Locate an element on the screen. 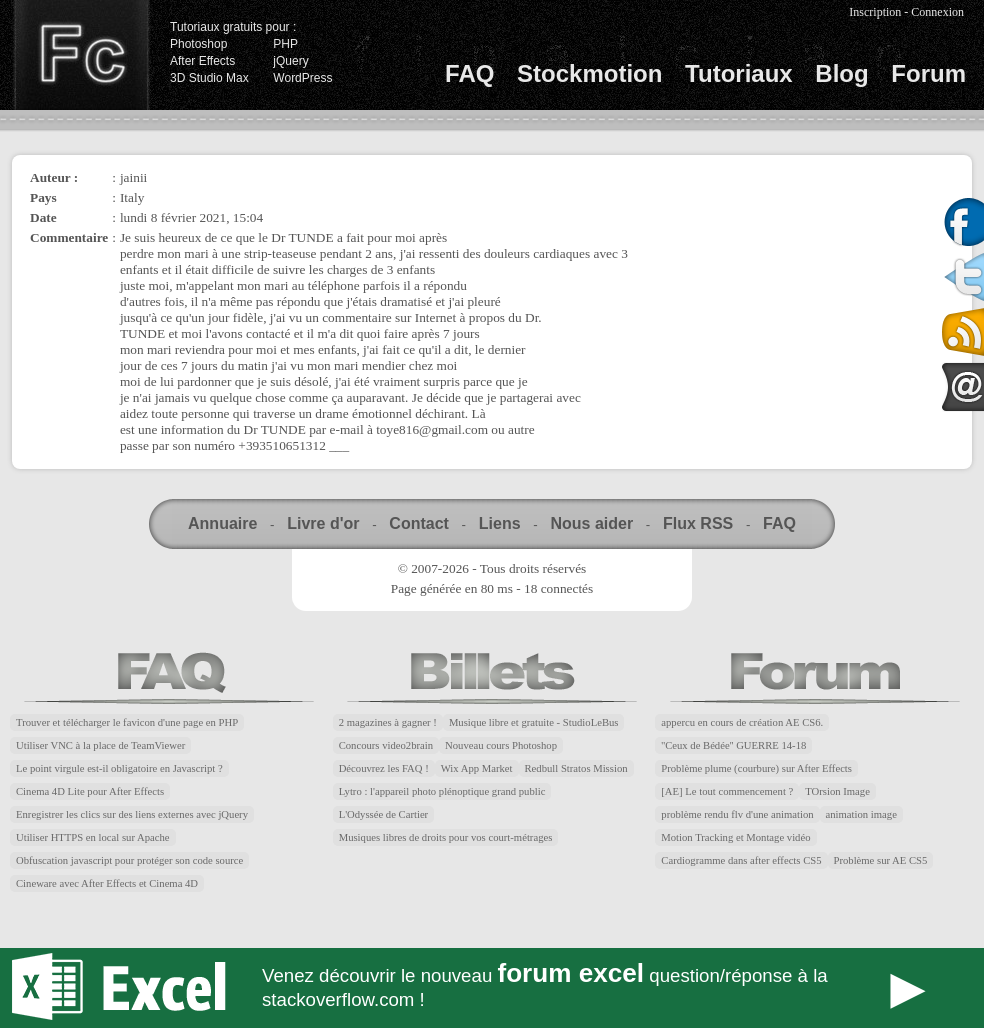  Nous aider is located at coordinates (591, 523).